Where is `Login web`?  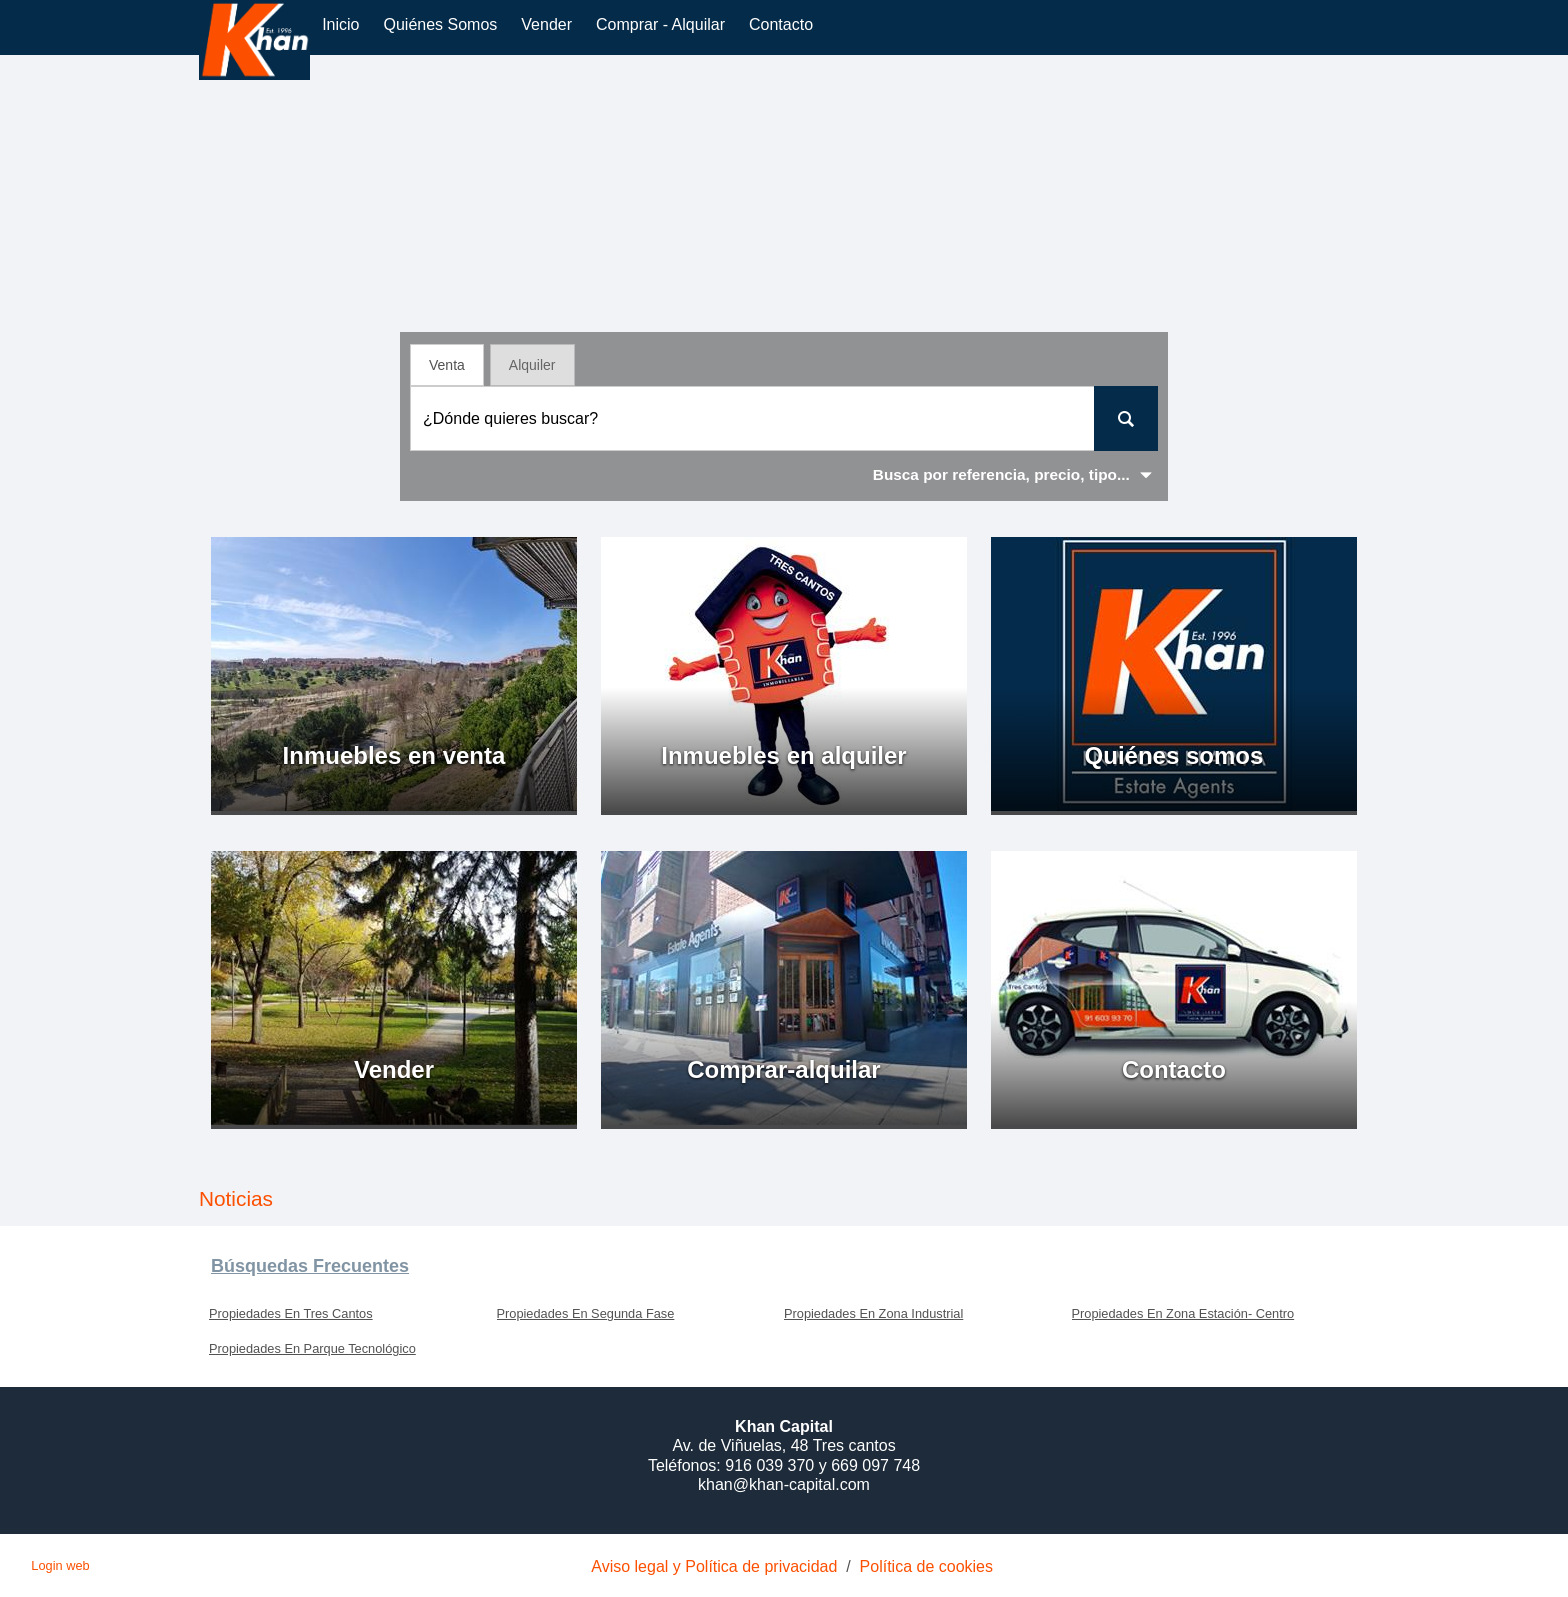
Login web is located at coordinates (60, 1565).